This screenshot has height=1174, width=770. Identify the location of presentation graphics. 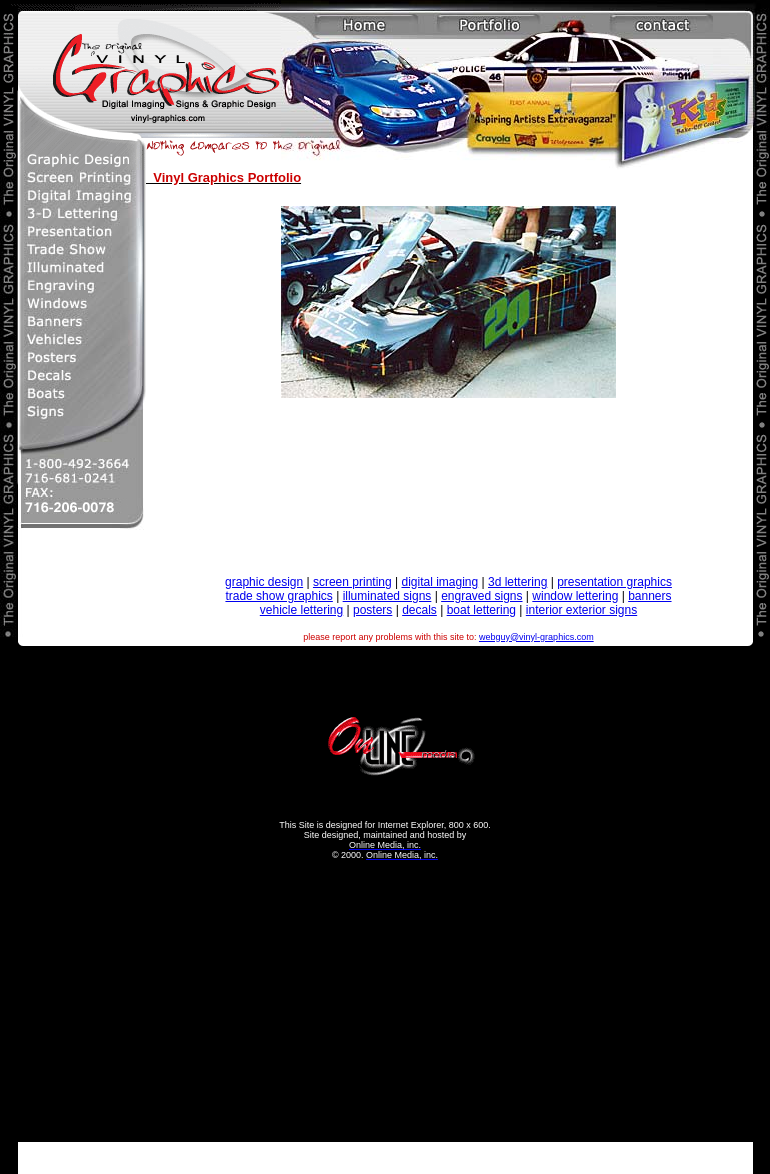
(614, 582).